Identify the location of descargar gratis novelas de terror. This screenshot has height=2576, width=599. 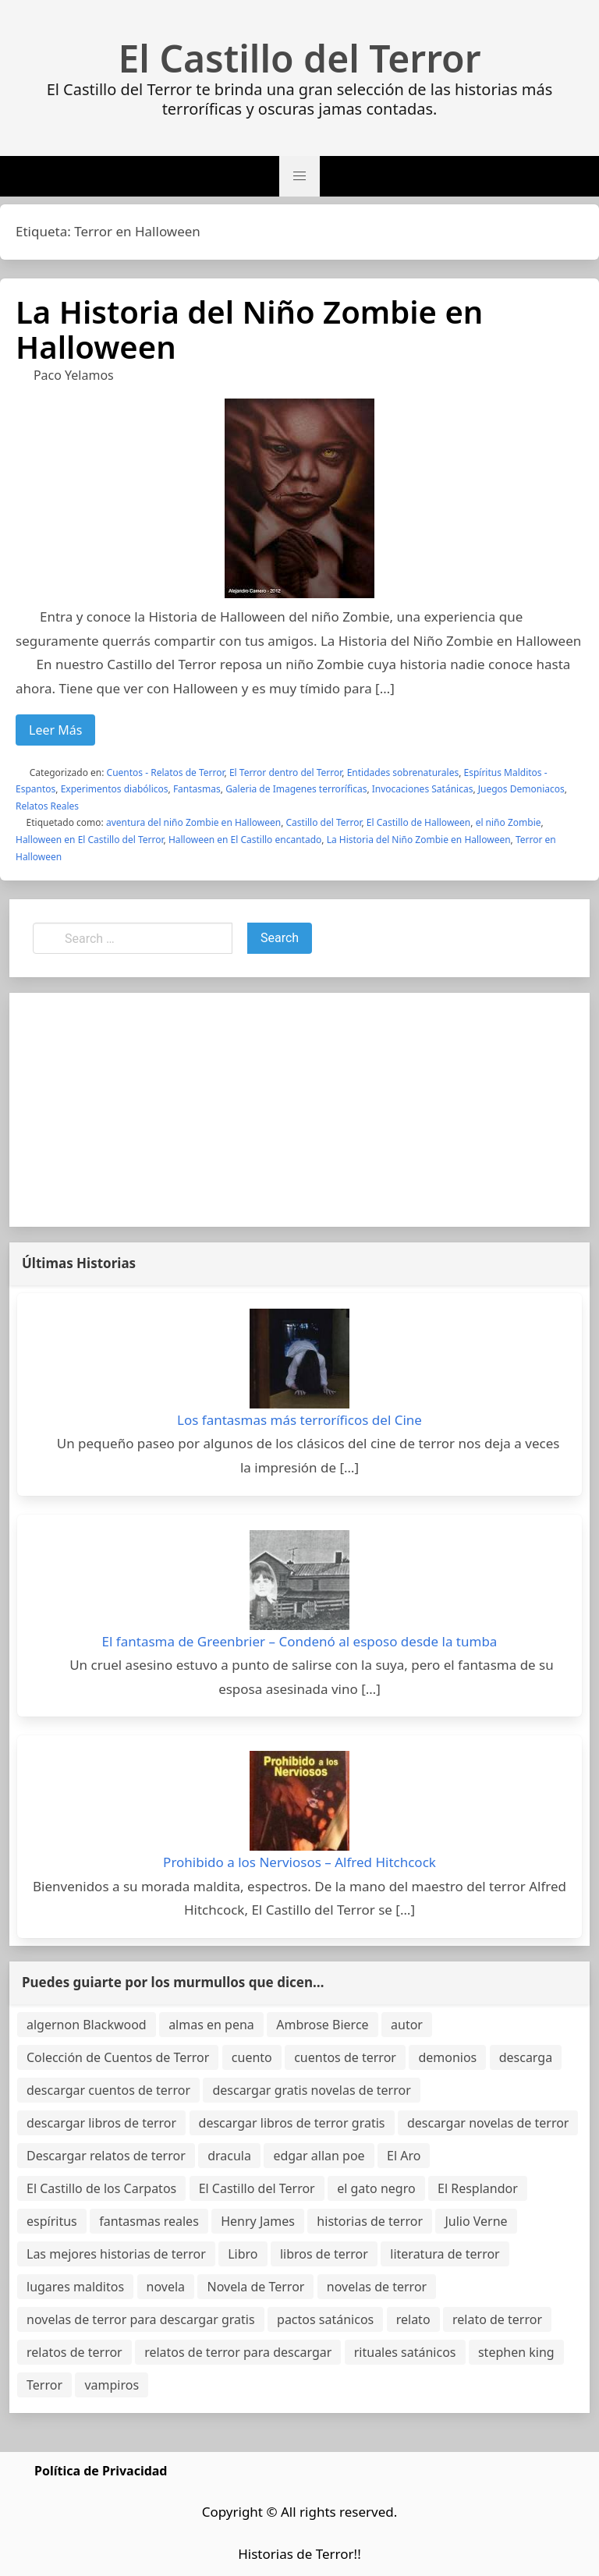
(311, 2090).